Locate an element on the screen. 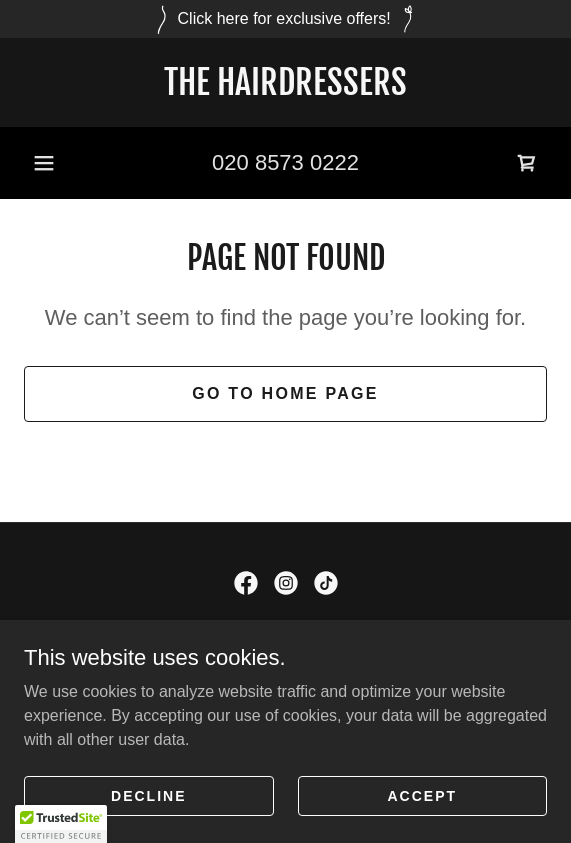 The image size is (571, 843). Accept is located at coordinates (422, 795).